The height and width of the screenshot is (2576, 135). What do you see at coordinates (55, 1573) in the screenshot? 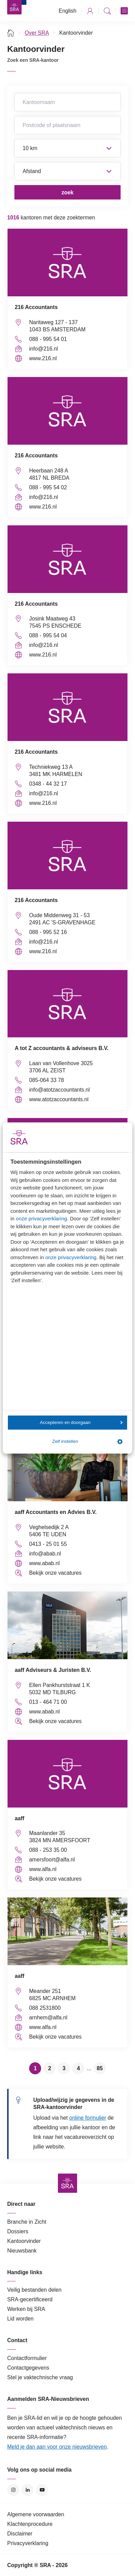
I see `Bekijk onze vacatures` at bounding box center [55, 1573].